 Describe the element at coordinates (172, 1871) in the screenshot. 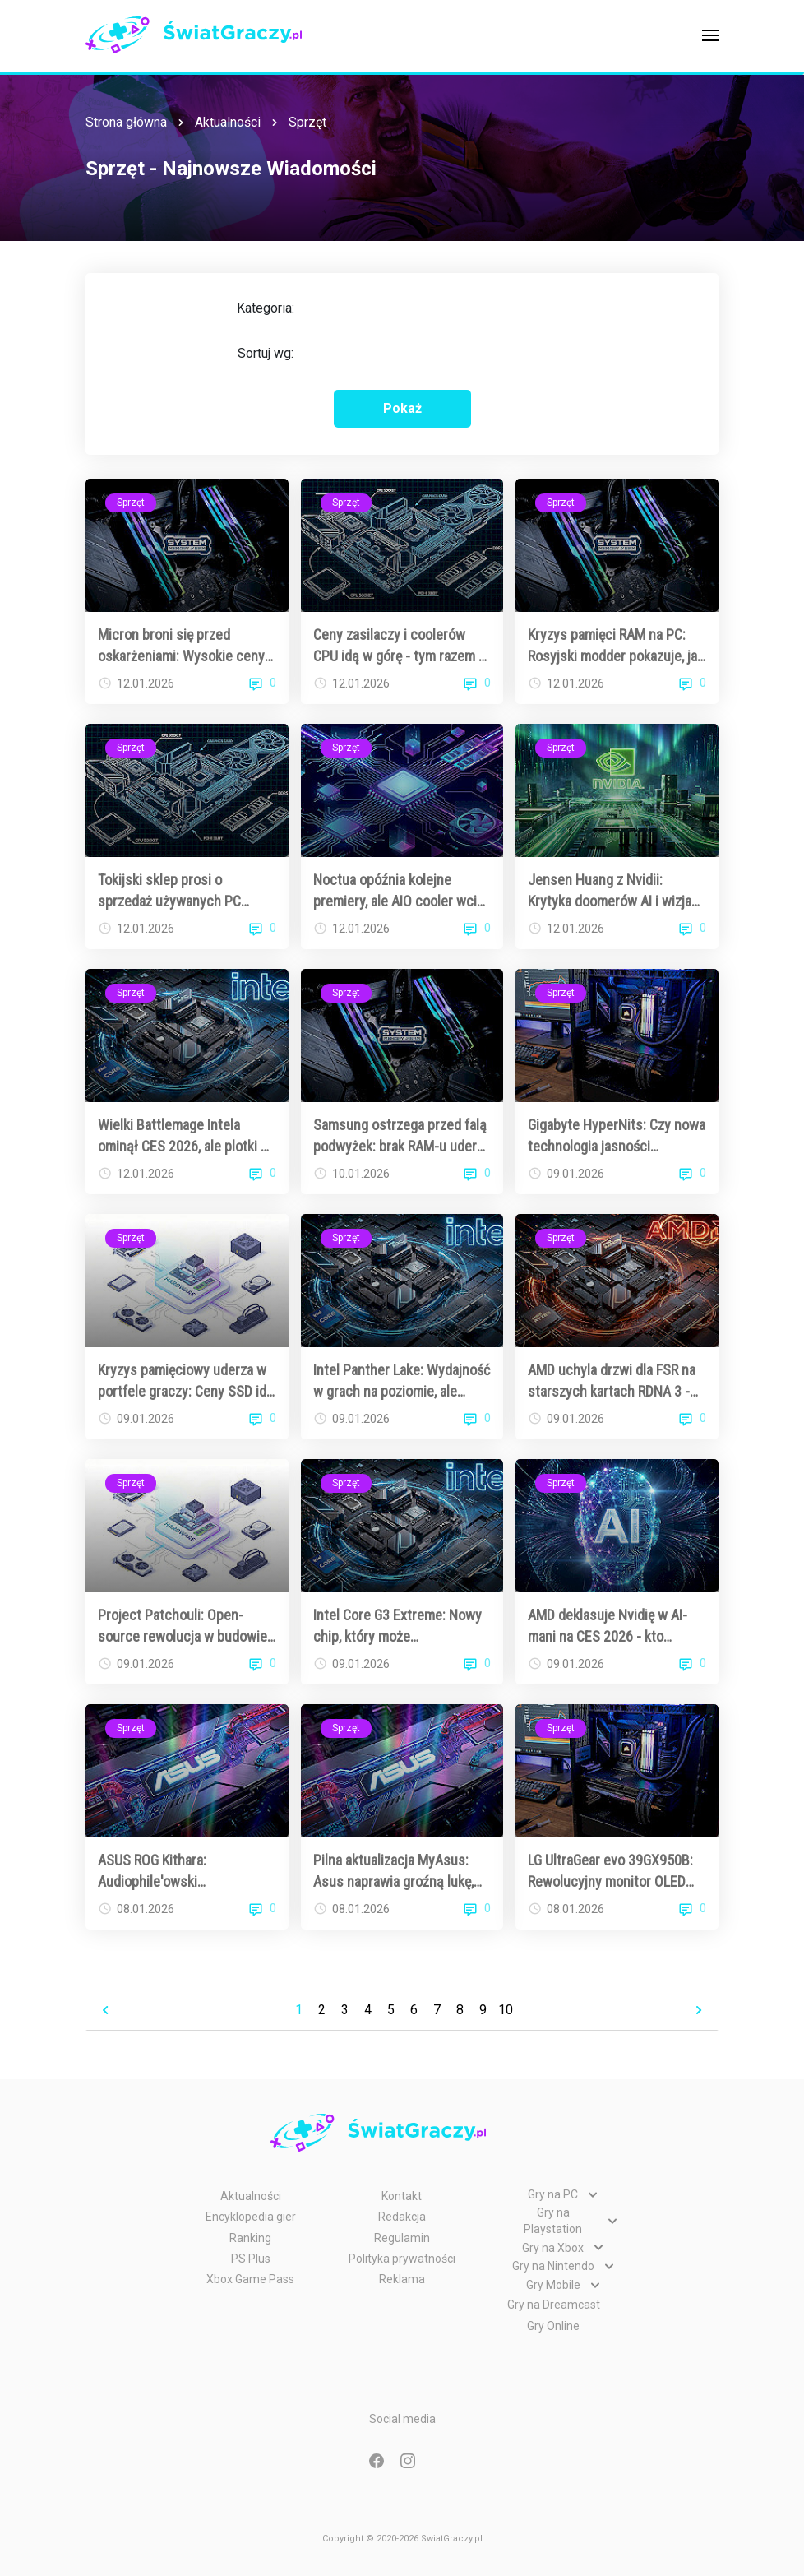

I see `ASUS ROG Kithara: Audiophile'owski majstersztyk w świecie gamingowych słuchawek` at that location.